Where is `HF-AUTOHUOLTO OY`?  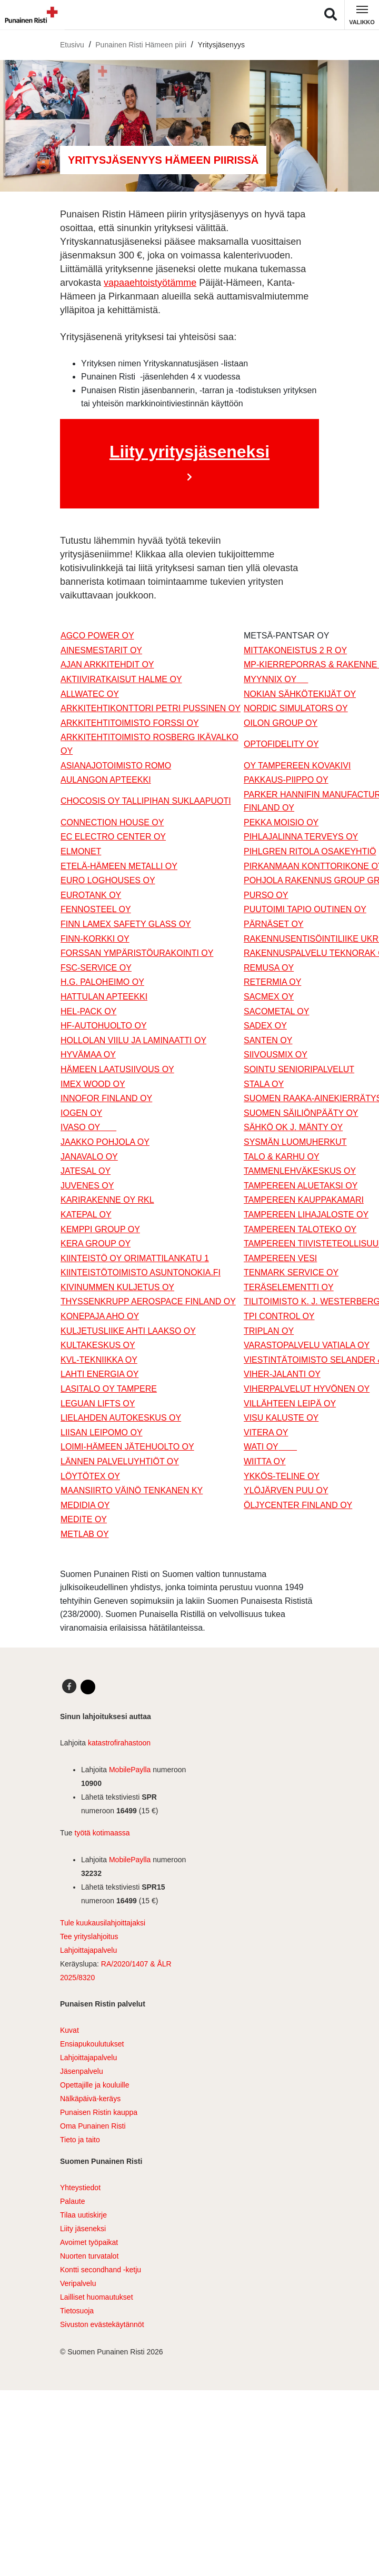 HF-AUTOHUOLTO OY is located at coordinates (104, 1025).